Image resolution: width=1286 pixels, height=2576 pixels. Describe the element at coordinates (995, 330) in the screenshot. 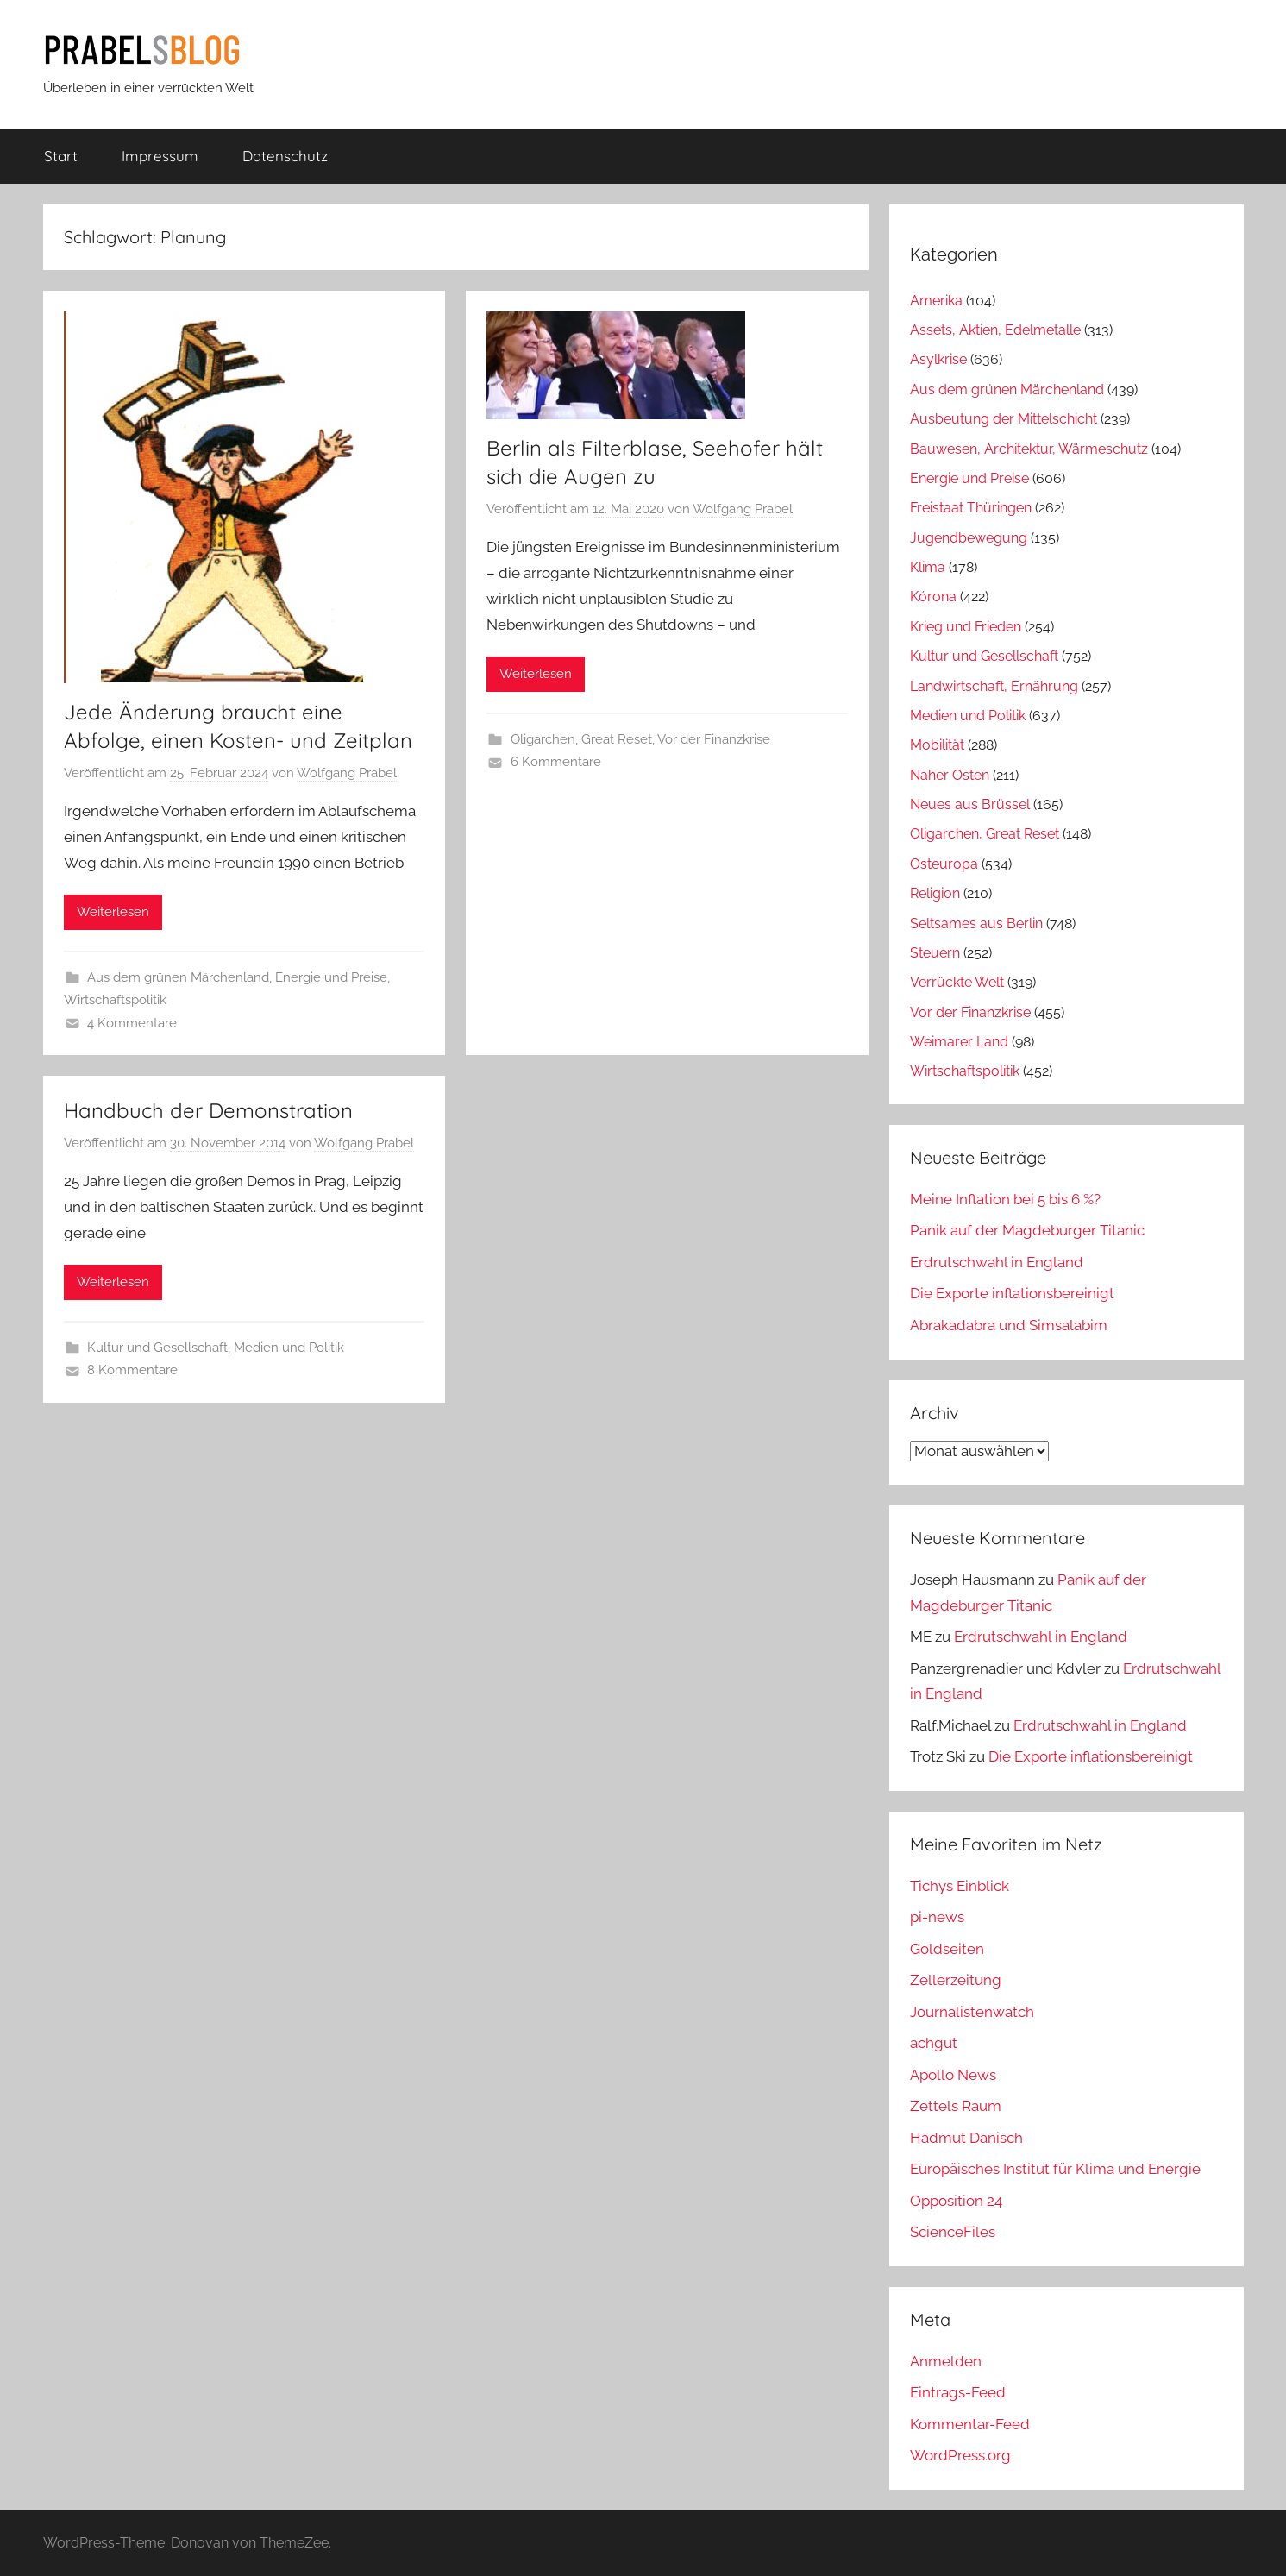

I see `Assets, Aktien, Edelmetalle` at that location.